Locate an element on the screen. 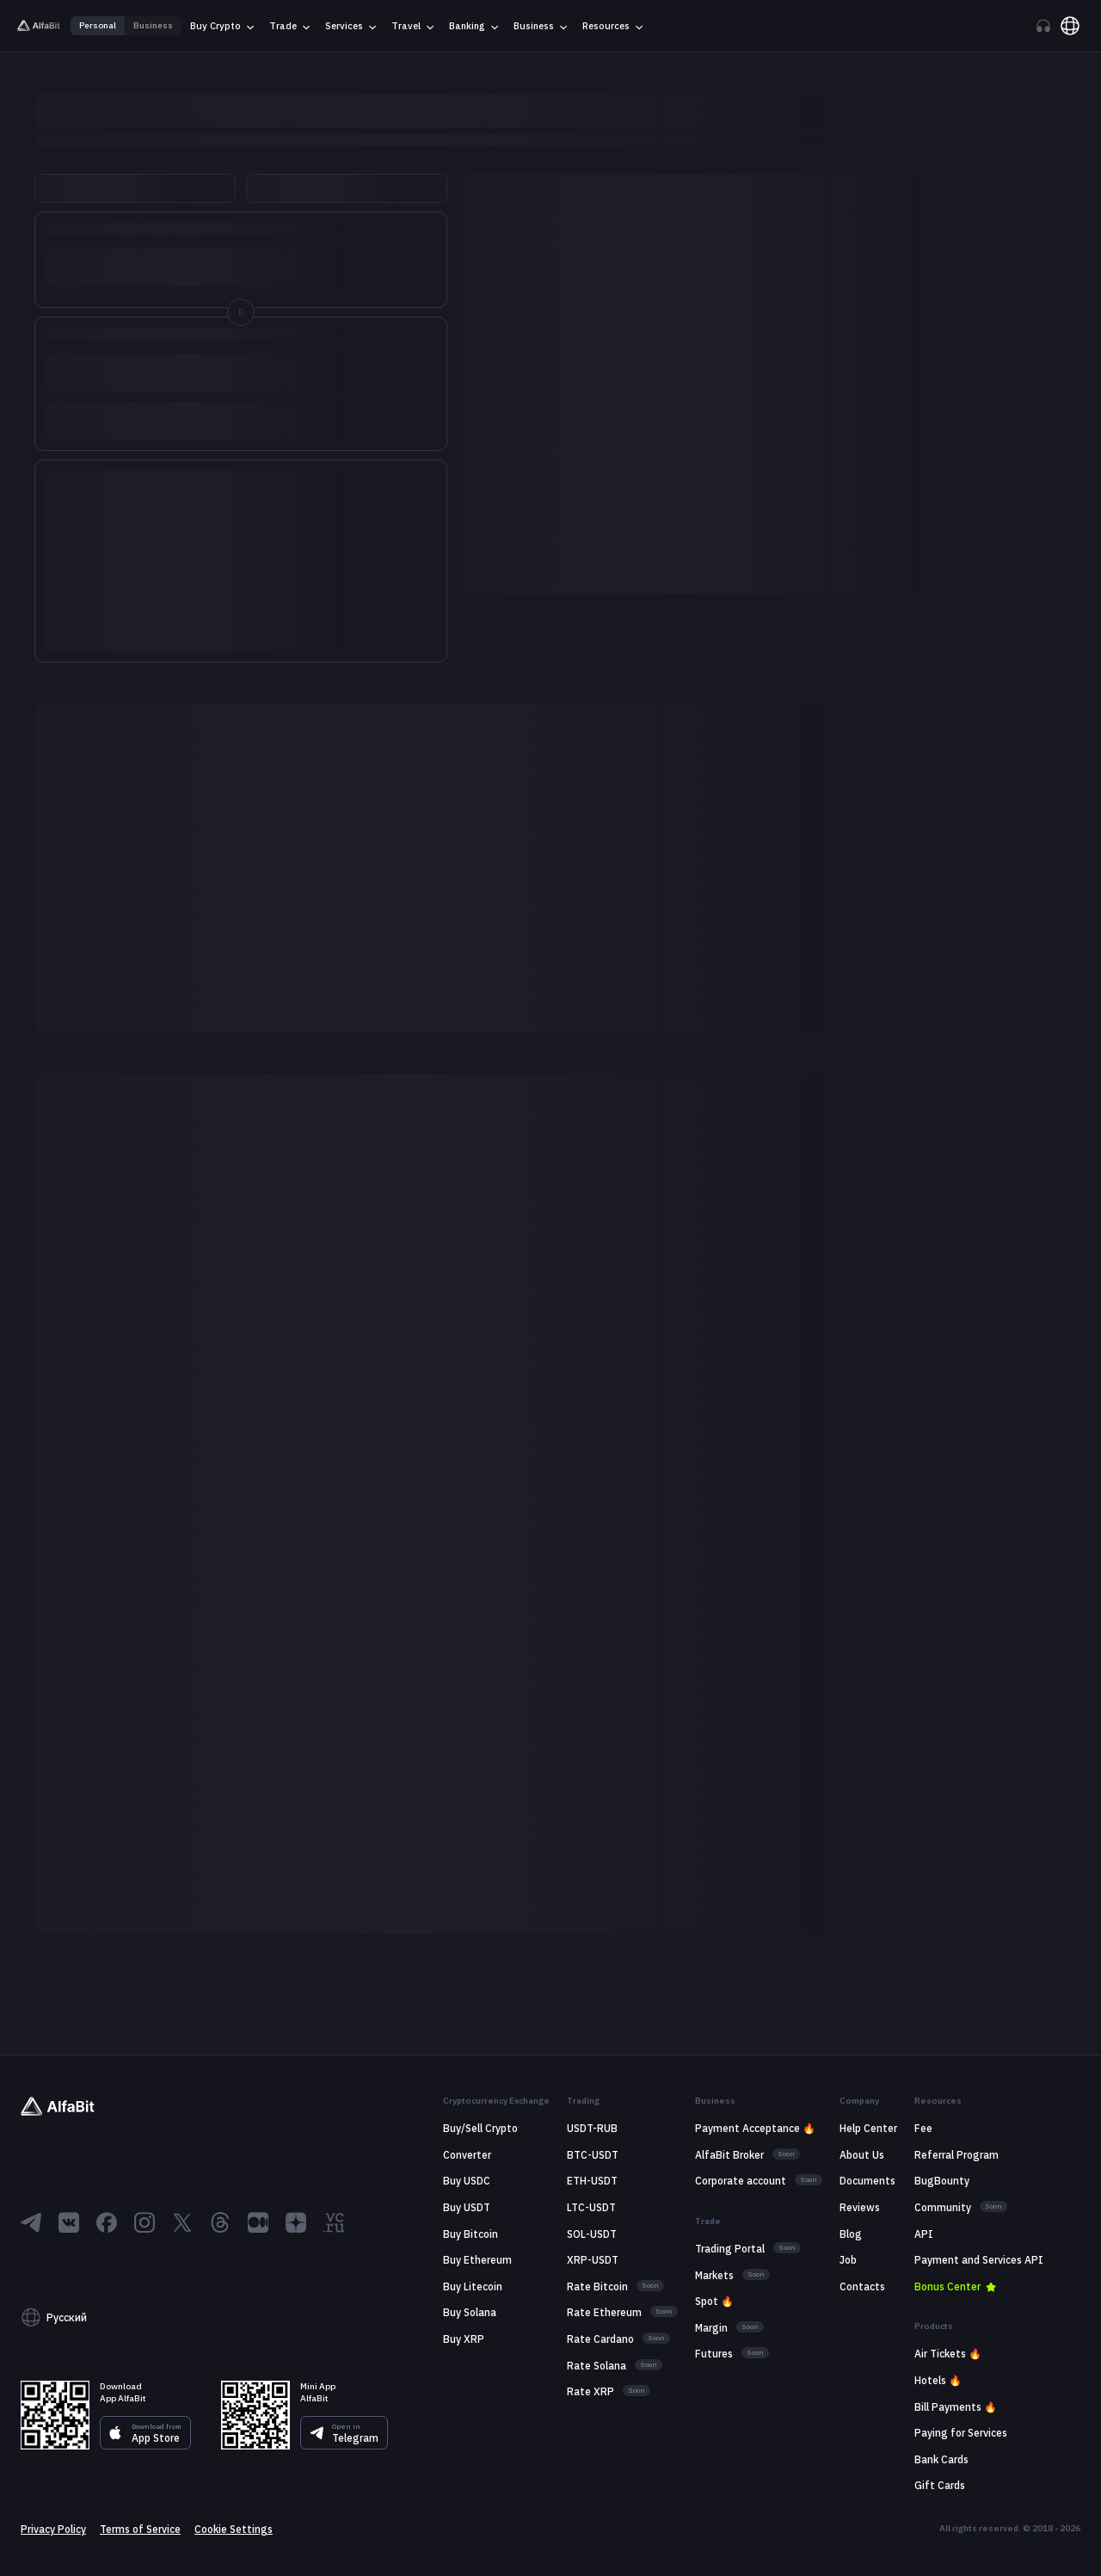  Blog [Go to link: Blog] is located at coordinates (851, 2234).